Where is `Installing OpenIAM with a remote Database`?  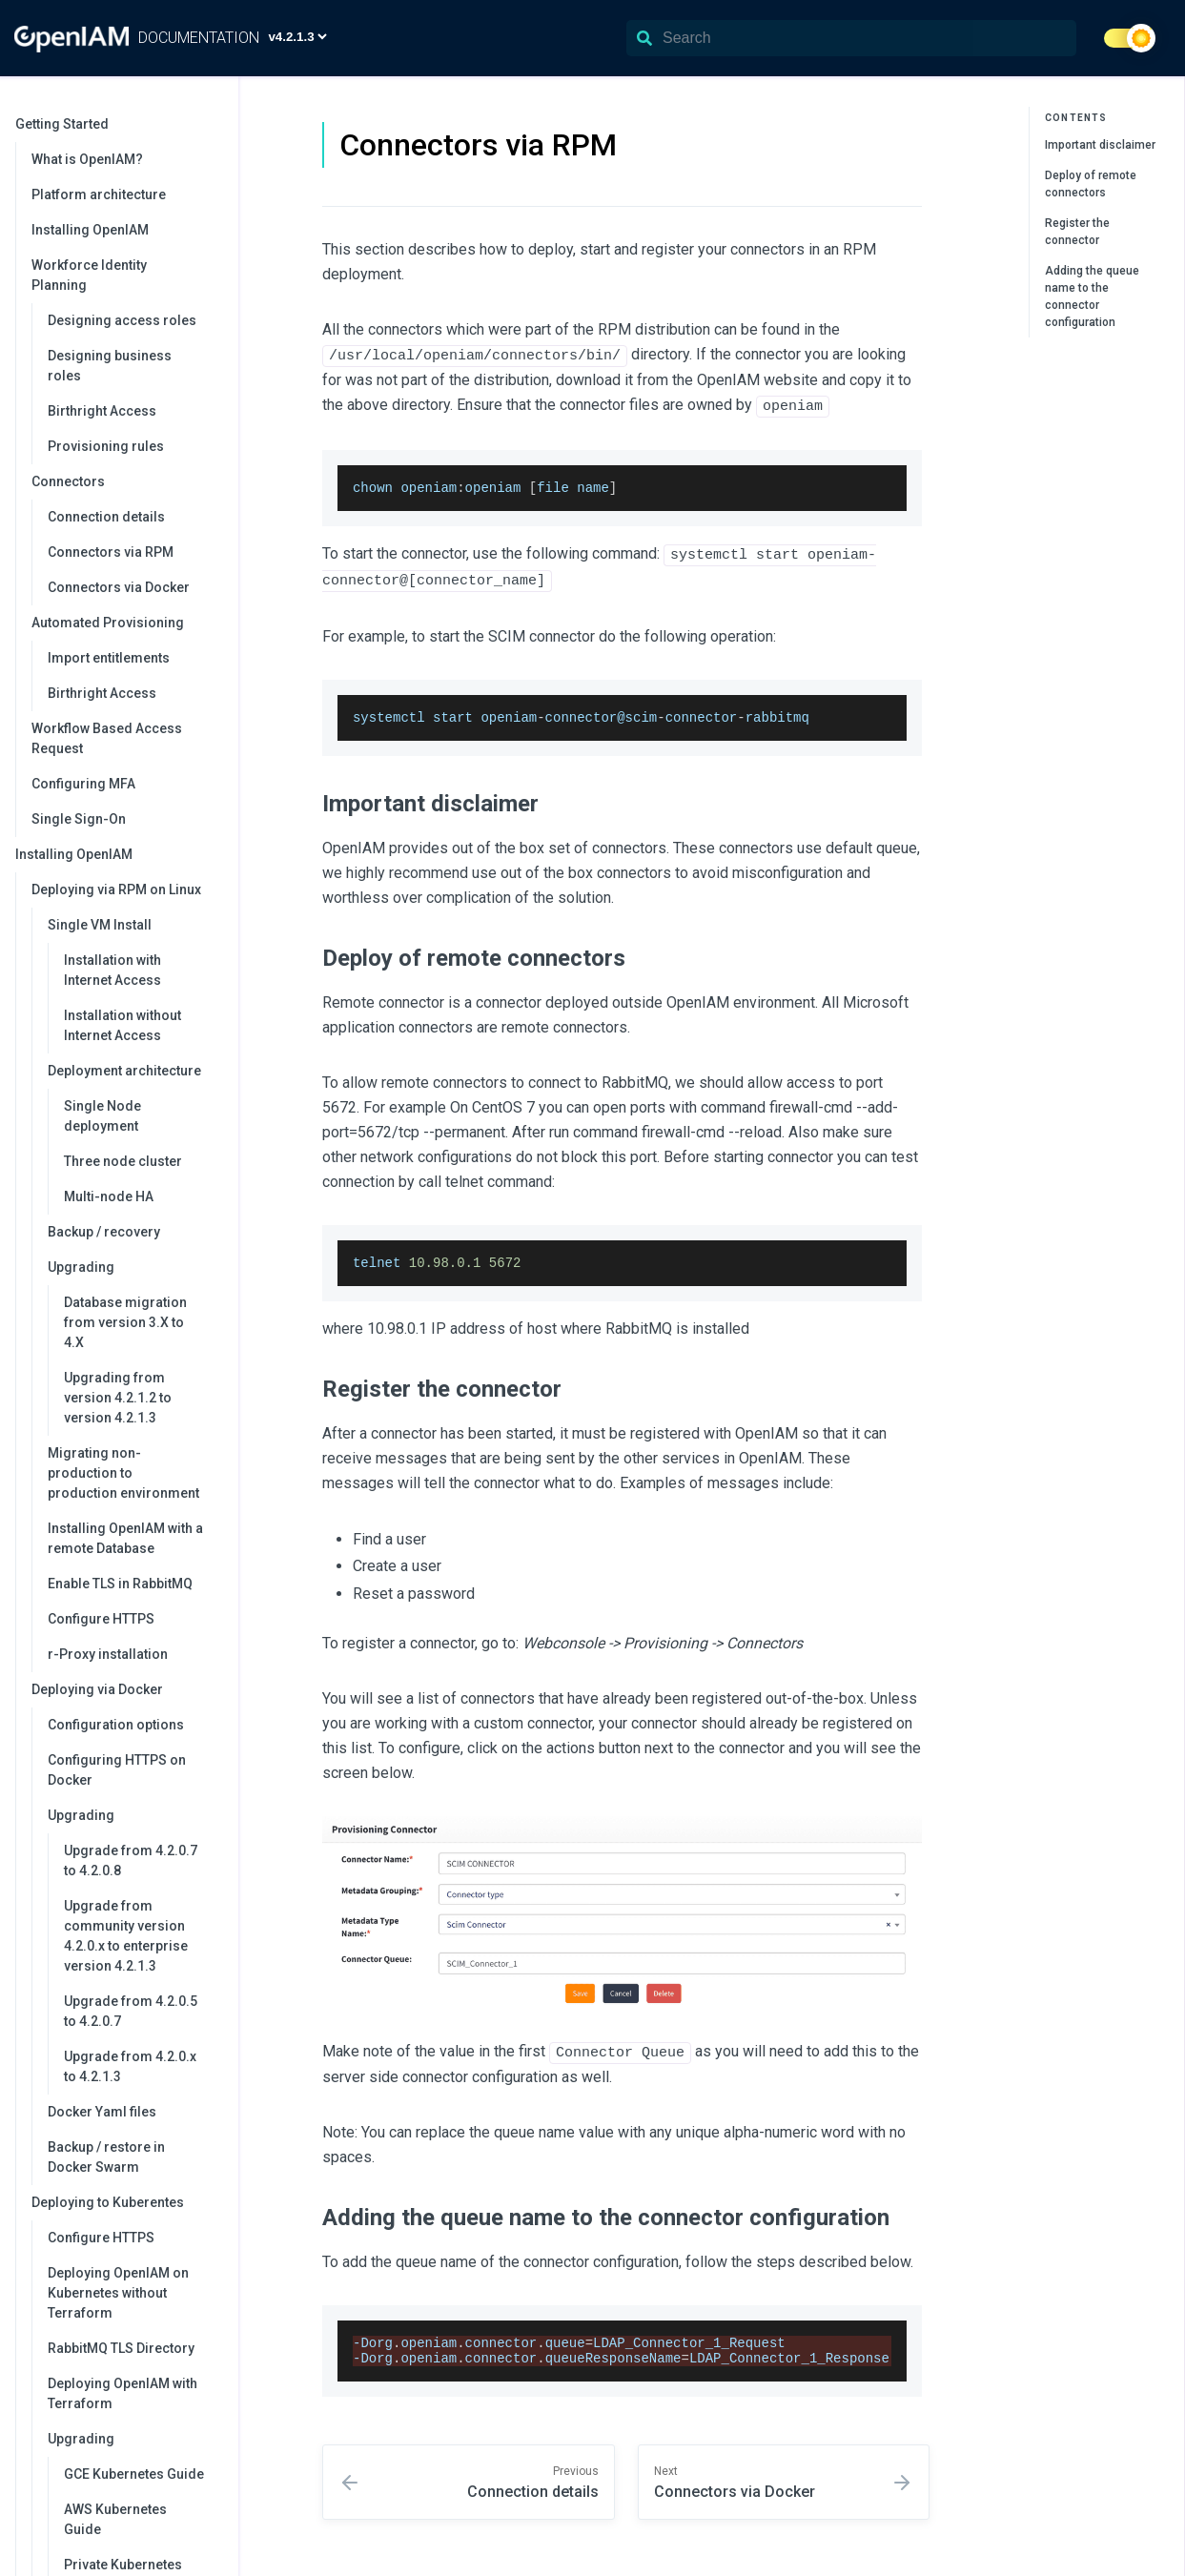
Installing OpenIAM with a remote Database is located at coordinates (125, 1538).